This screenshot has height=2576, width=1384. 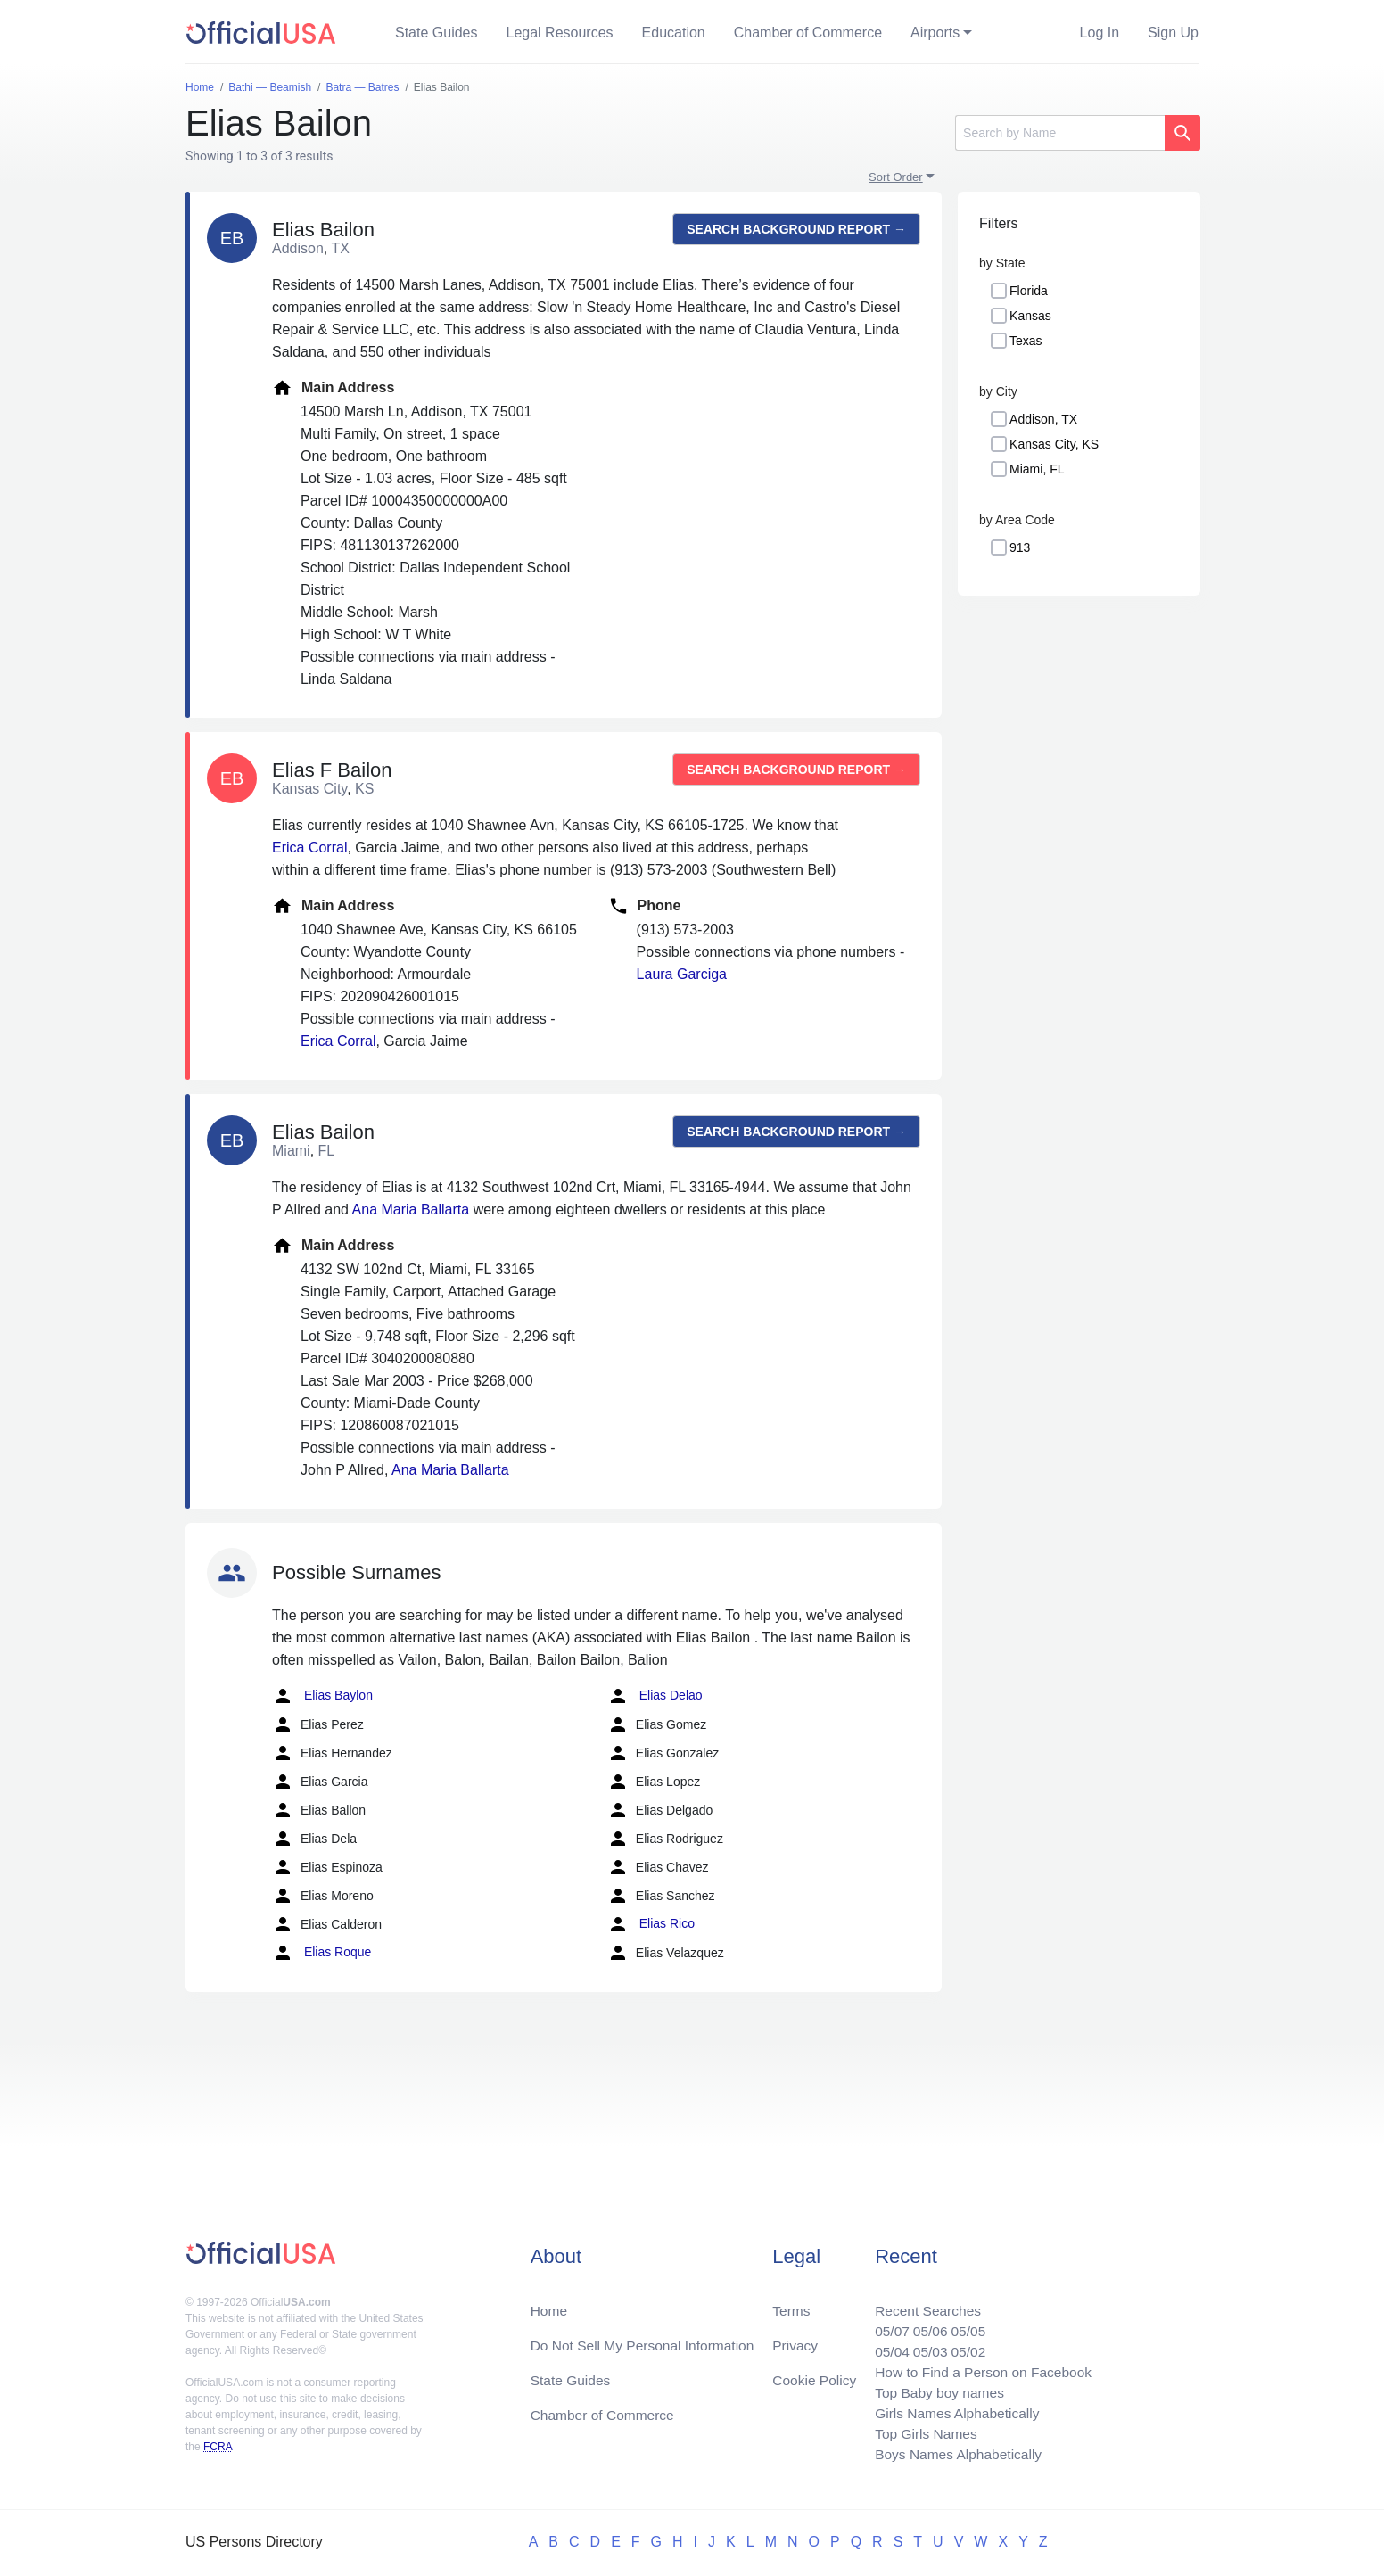 What do you see at coordinates (436, 32) in the screenshot?
I see `State Guides` at bounding box center [436, 32].